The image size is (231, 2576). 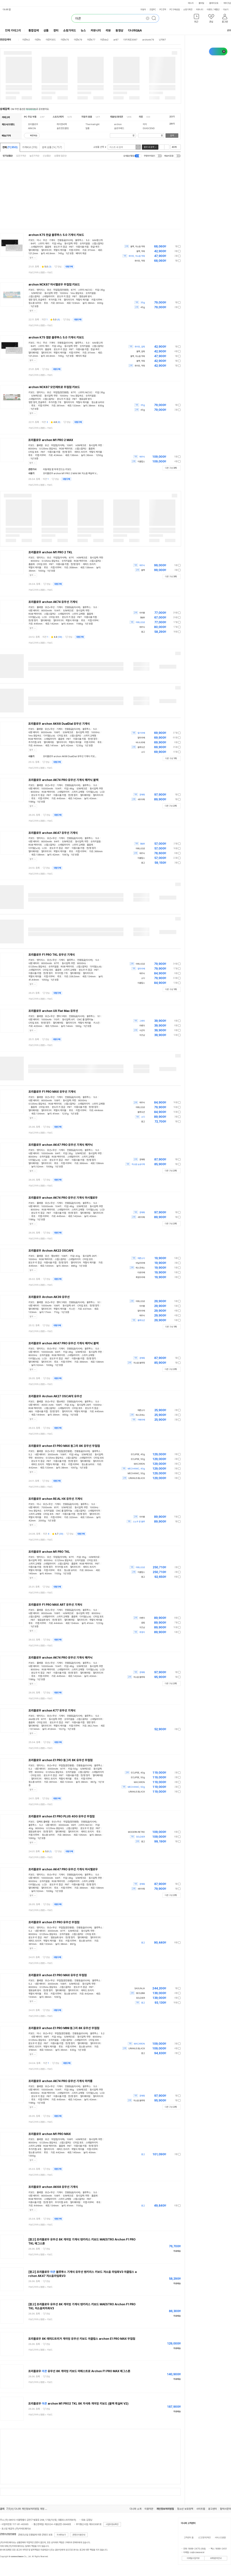 I want to click on AAA형 2개, so click(x=97, y=240).